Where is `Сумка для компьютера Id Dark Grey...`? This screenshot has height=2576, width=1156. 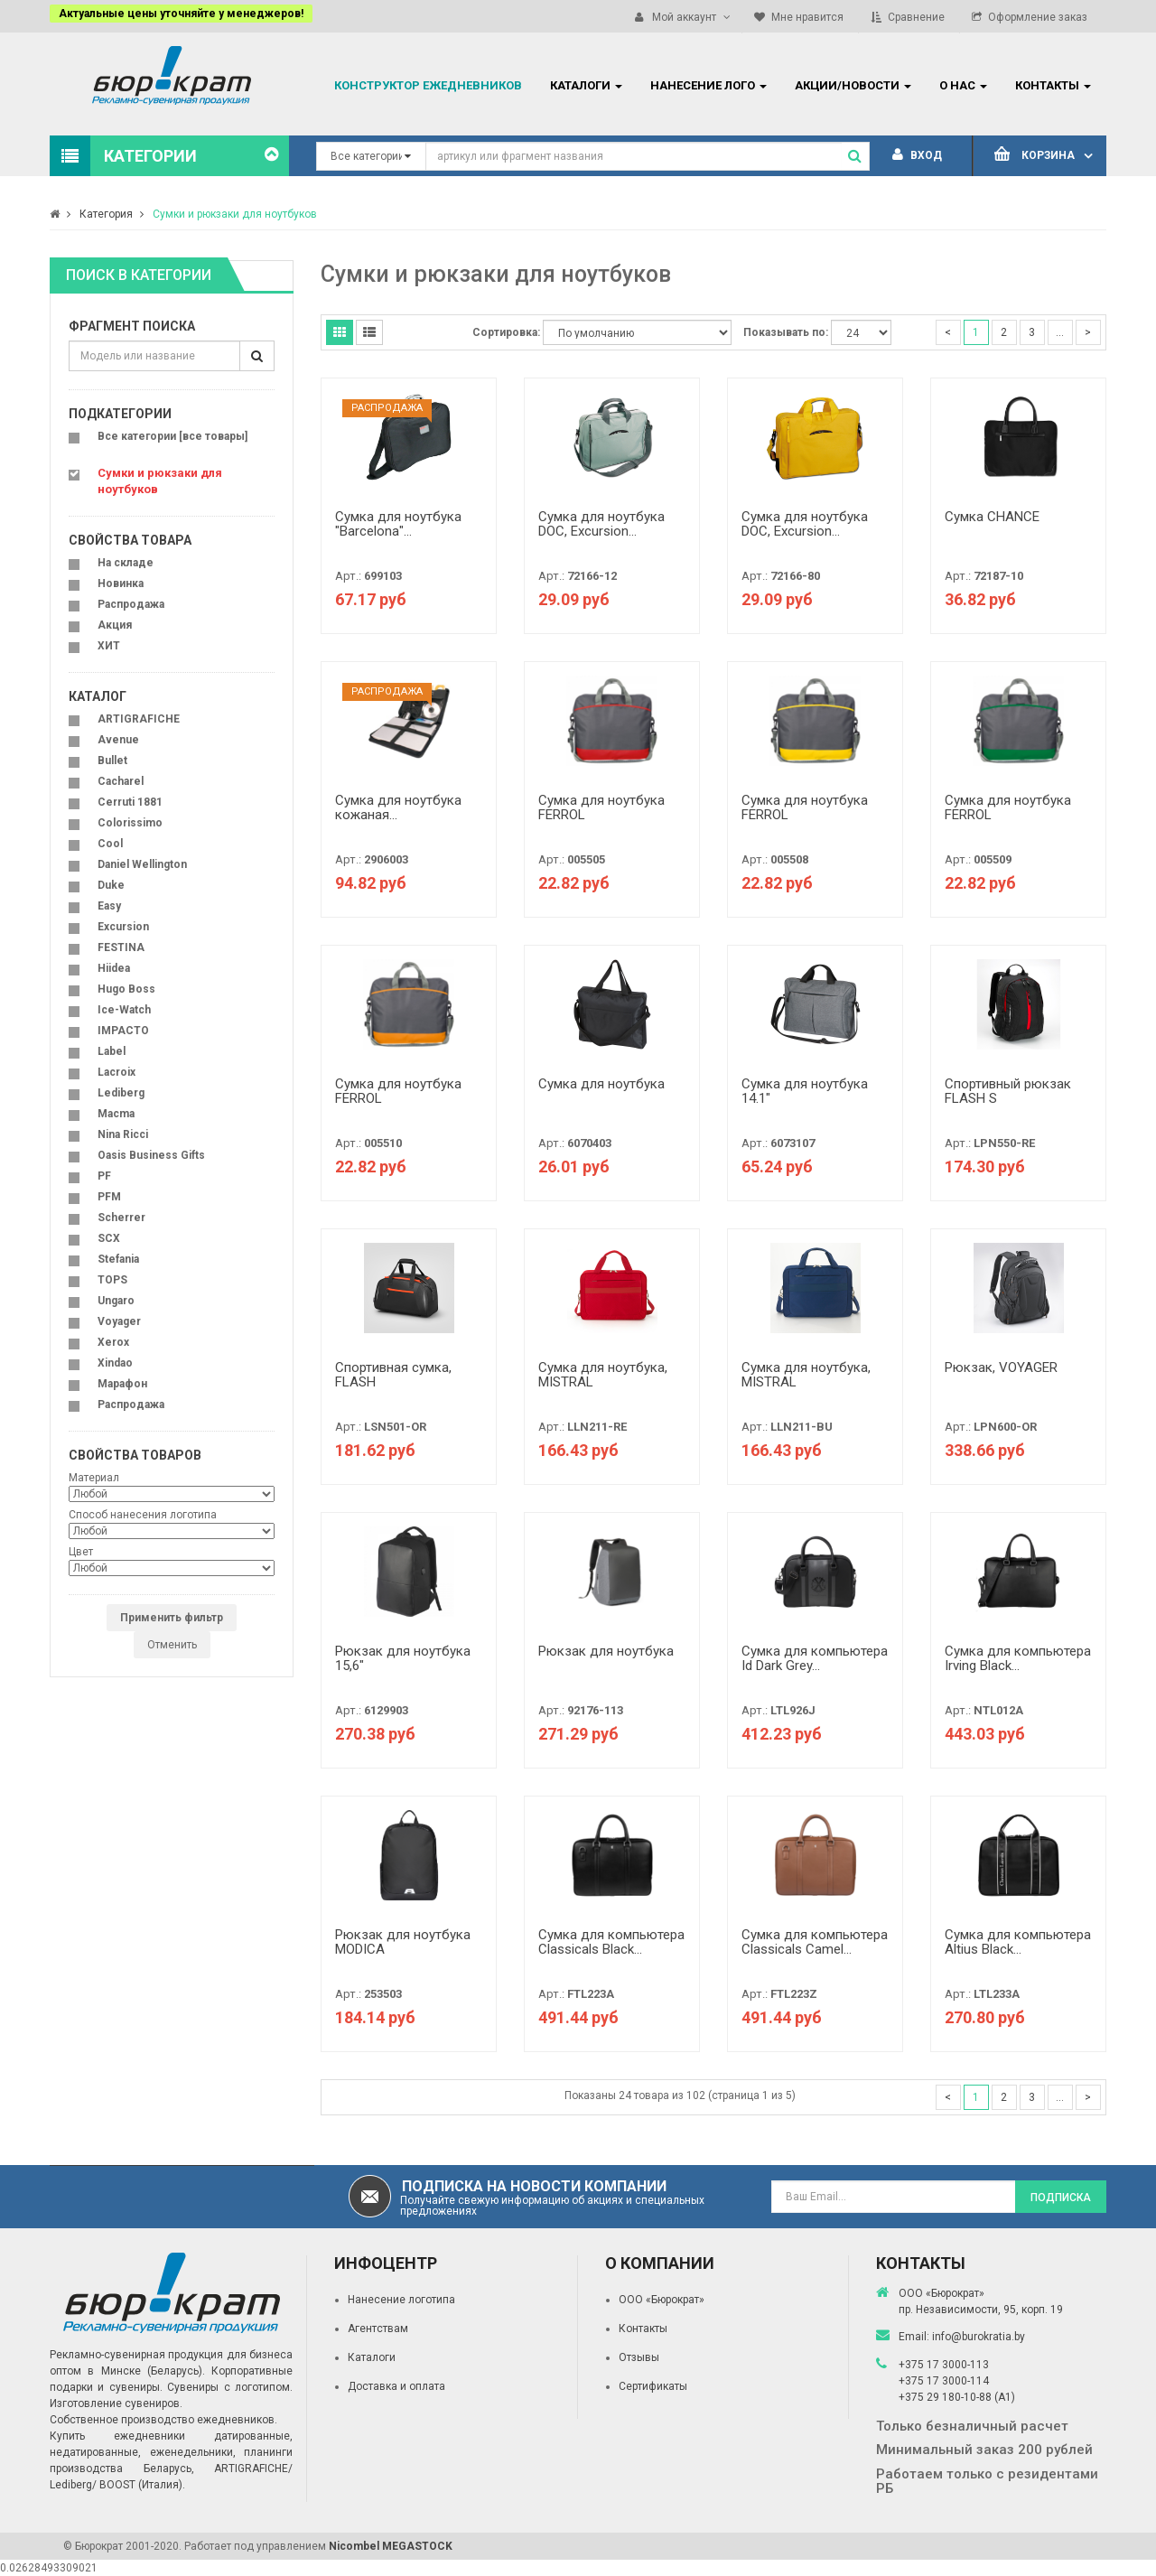 Сумка для компьютера Id Dark Grey... is located at coordinates (814, 1659).